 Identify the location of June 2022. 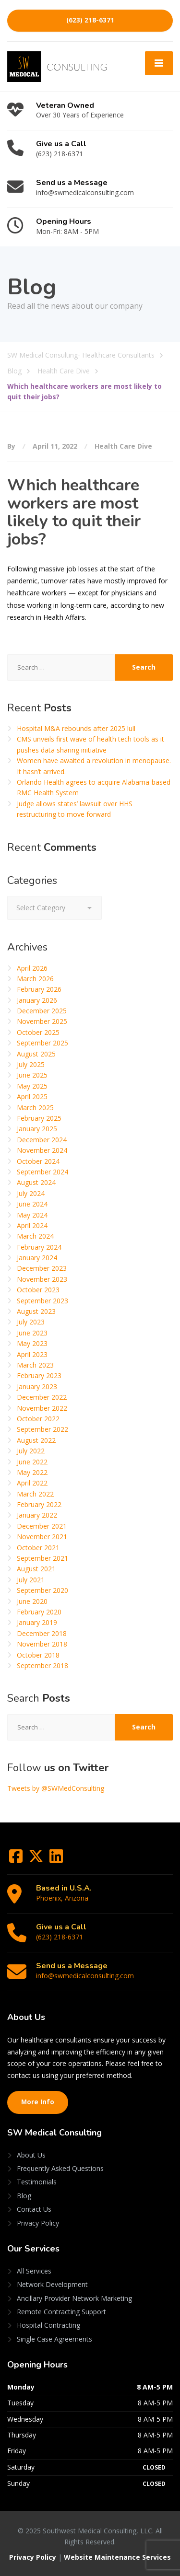
(32, 1461).